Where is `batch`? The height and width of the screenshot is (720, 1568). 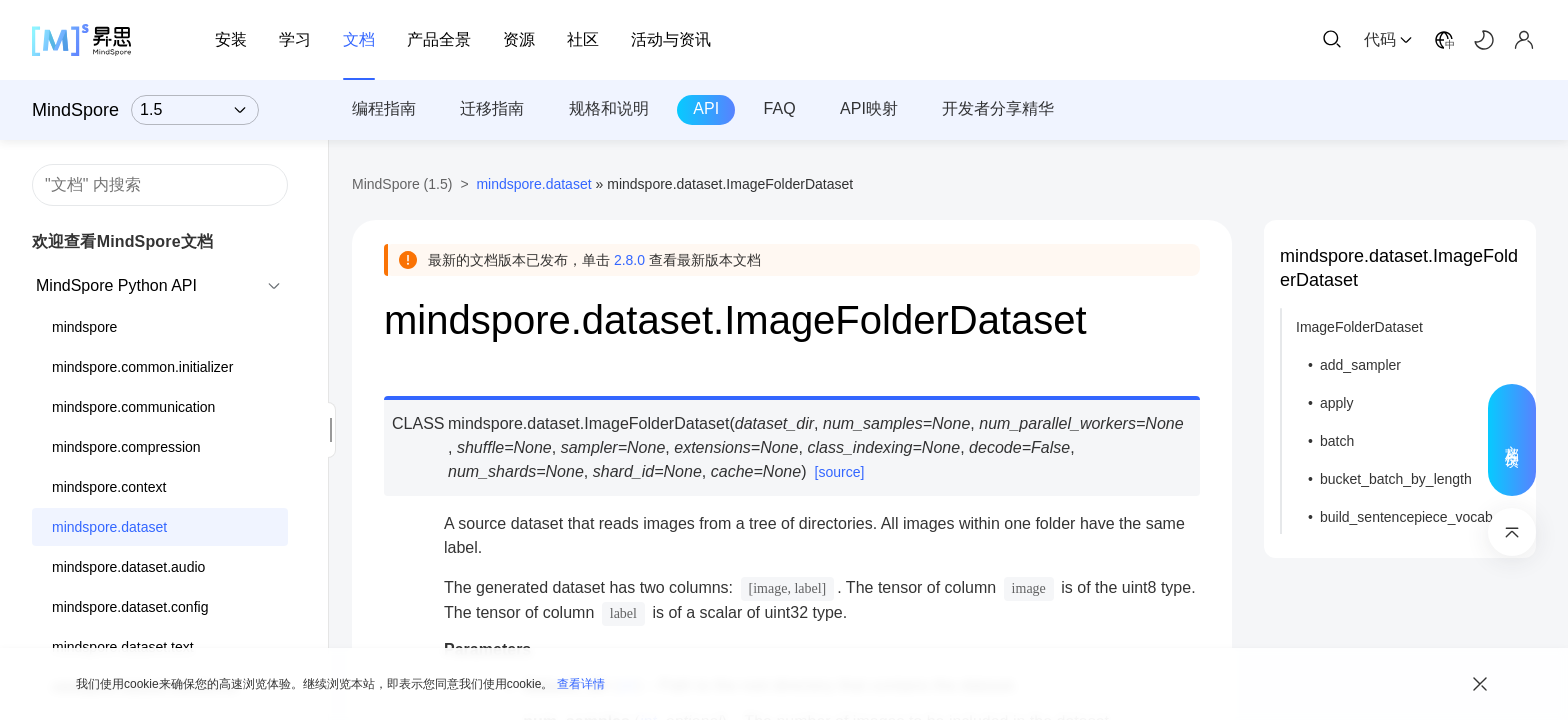
batch is located at coordinates (1337, 441).